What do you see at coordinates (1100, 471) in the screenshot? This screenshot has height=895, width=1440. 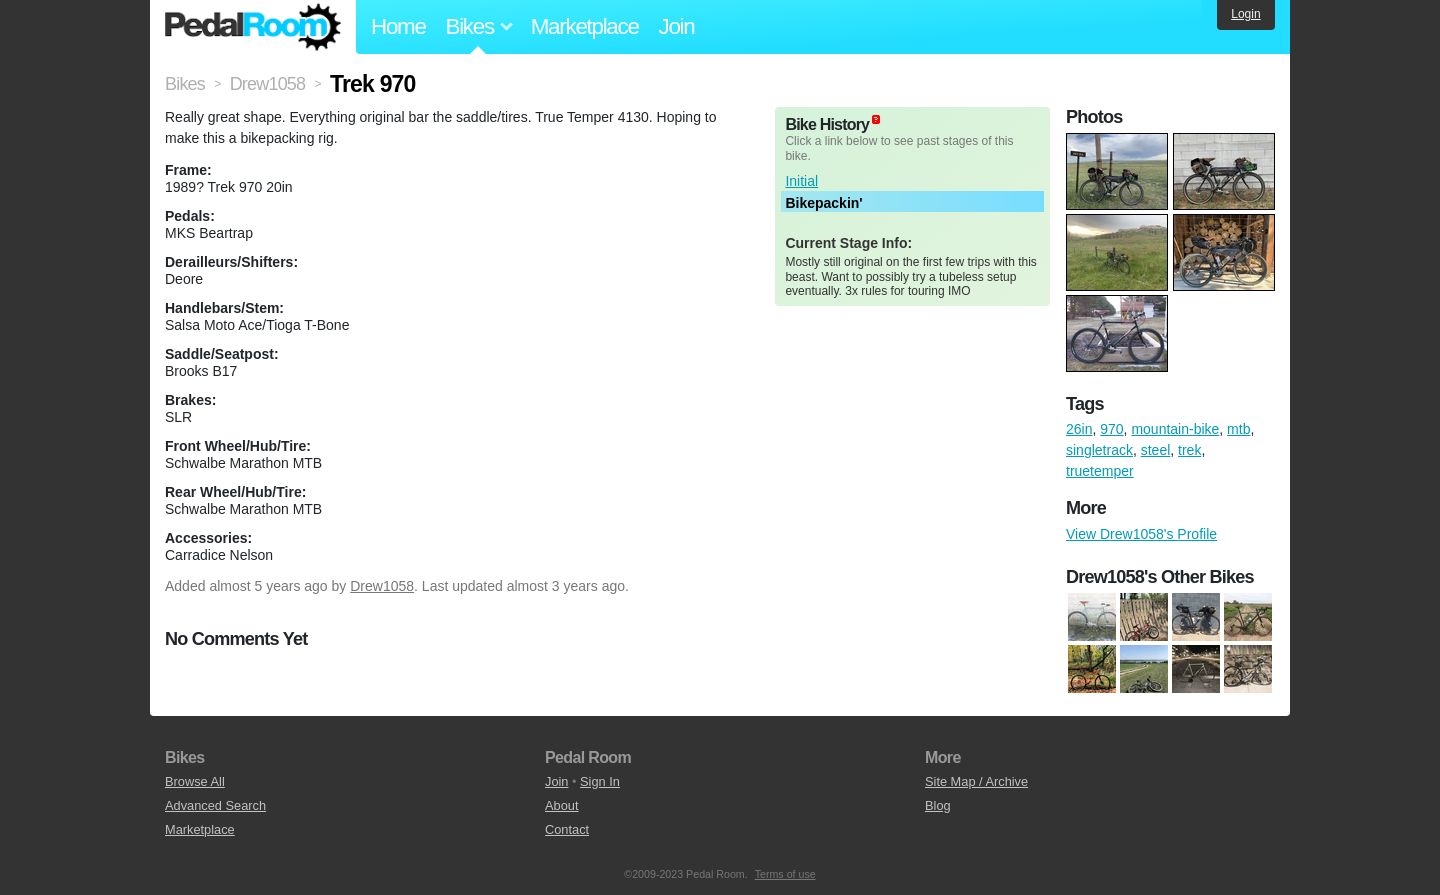 I see `truetemper` at bounding box center [1100, 471].